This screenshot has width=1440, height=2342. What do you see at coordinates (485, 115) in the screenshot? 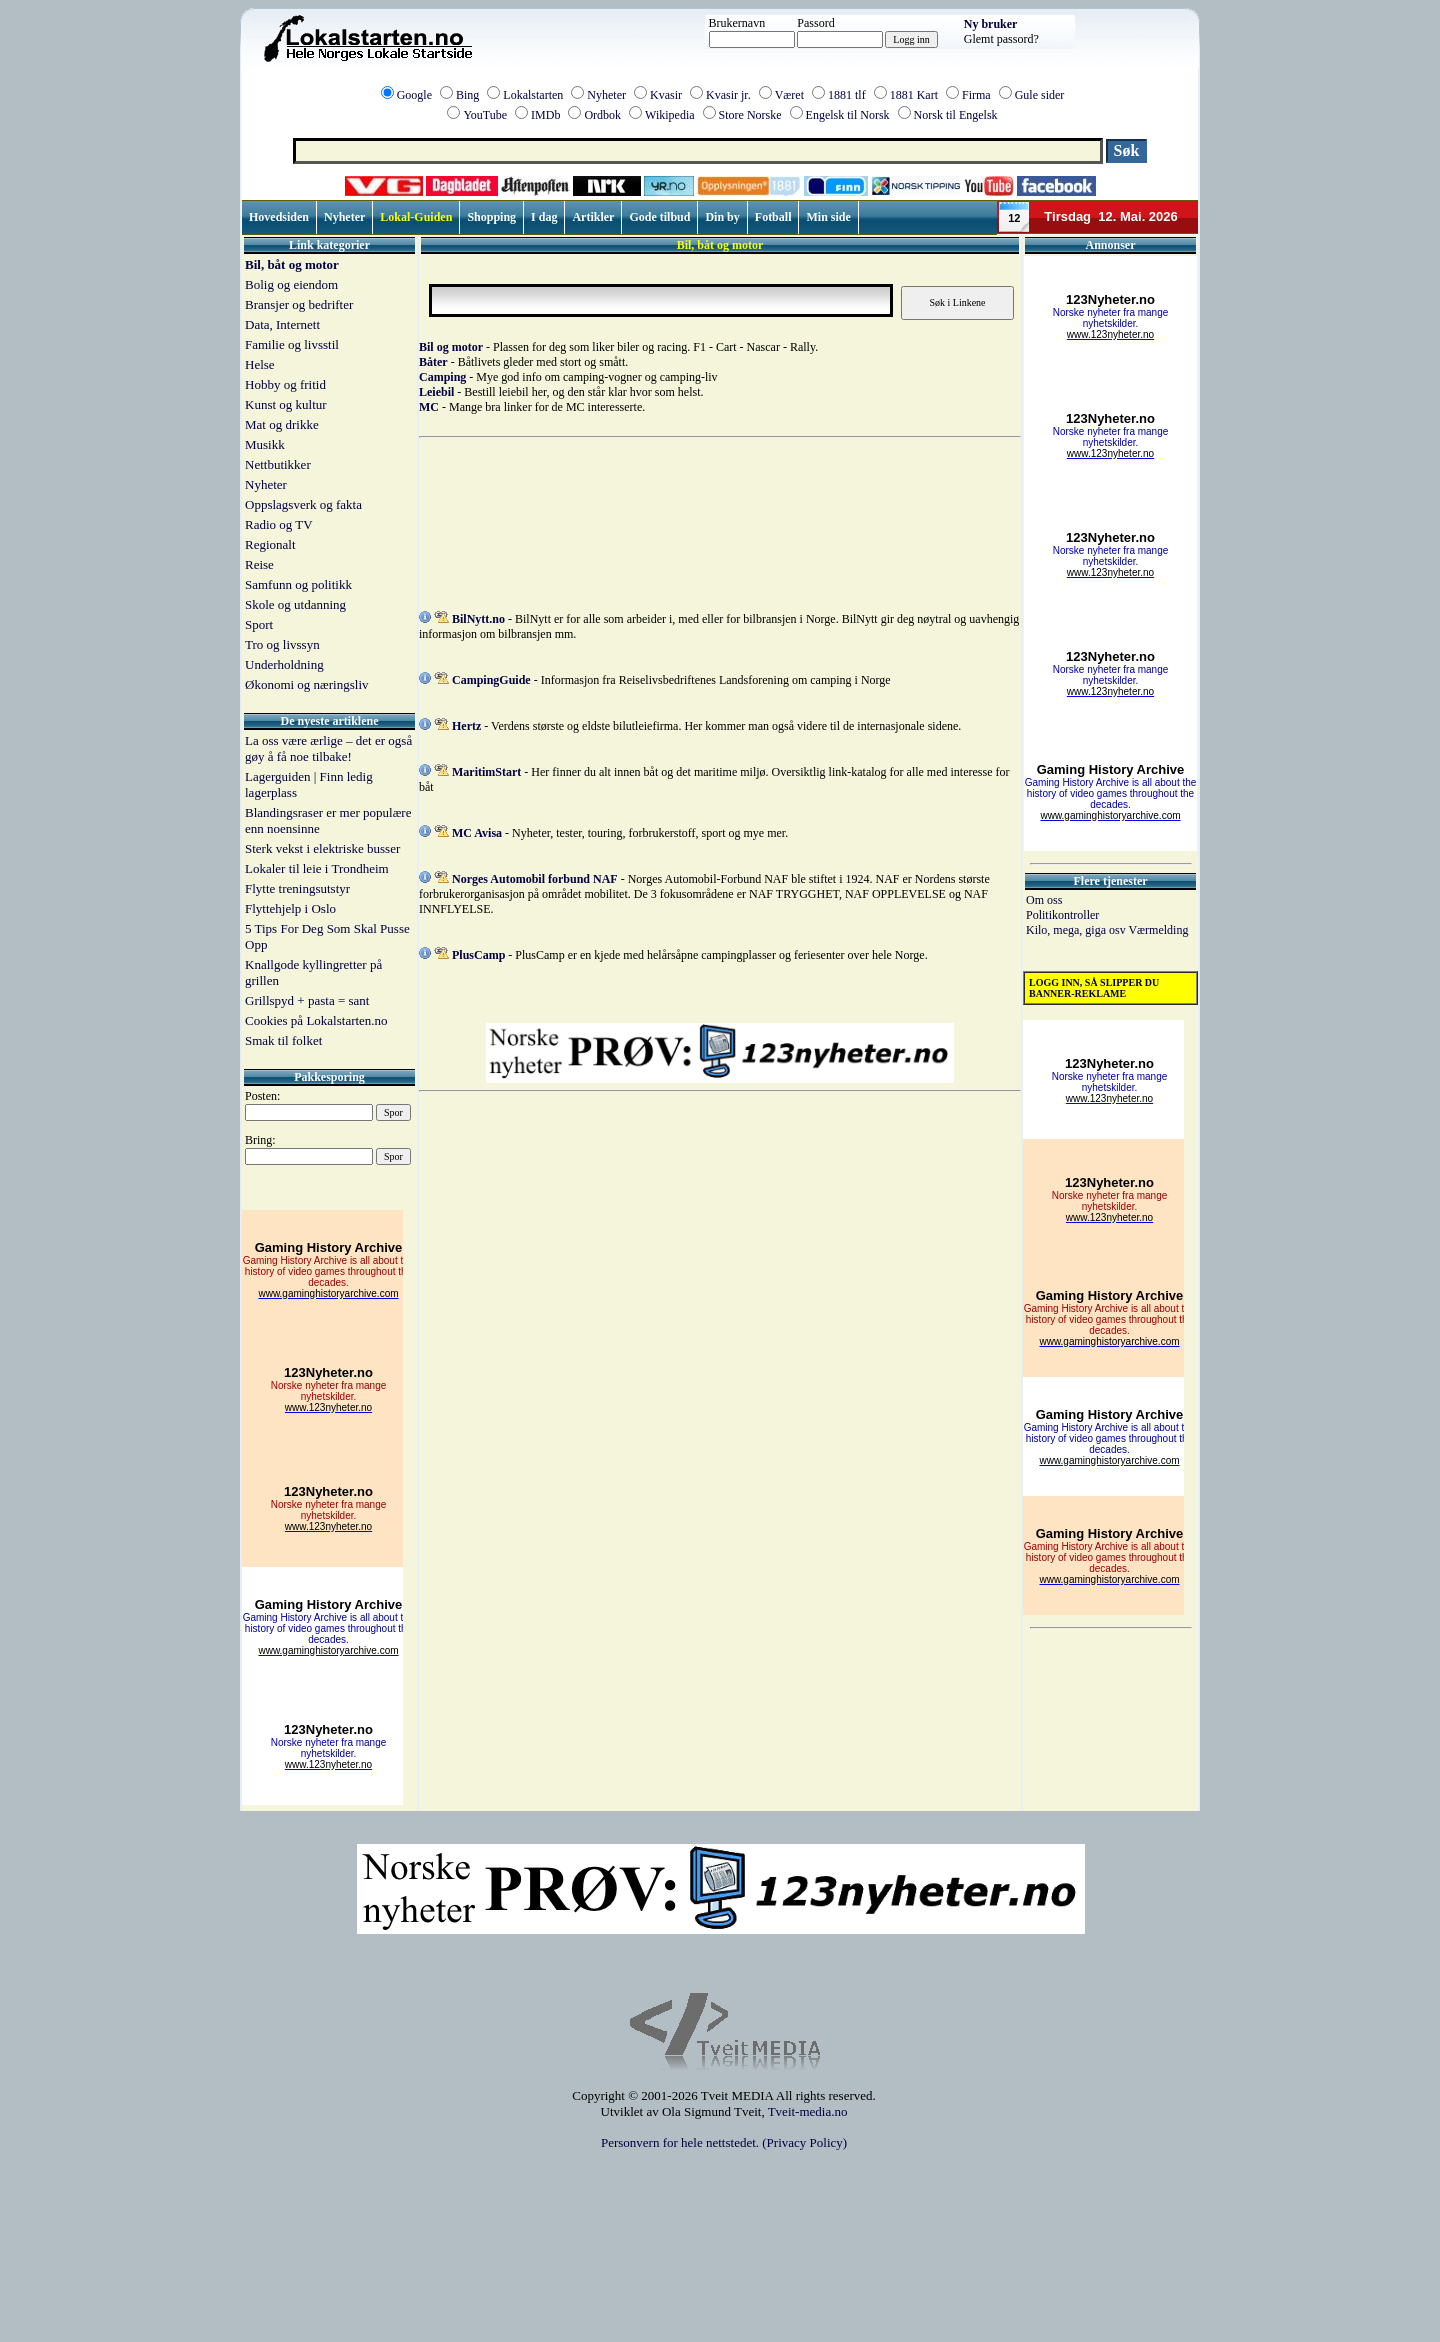
I see `YouTube` at bounding box center [485, 115].